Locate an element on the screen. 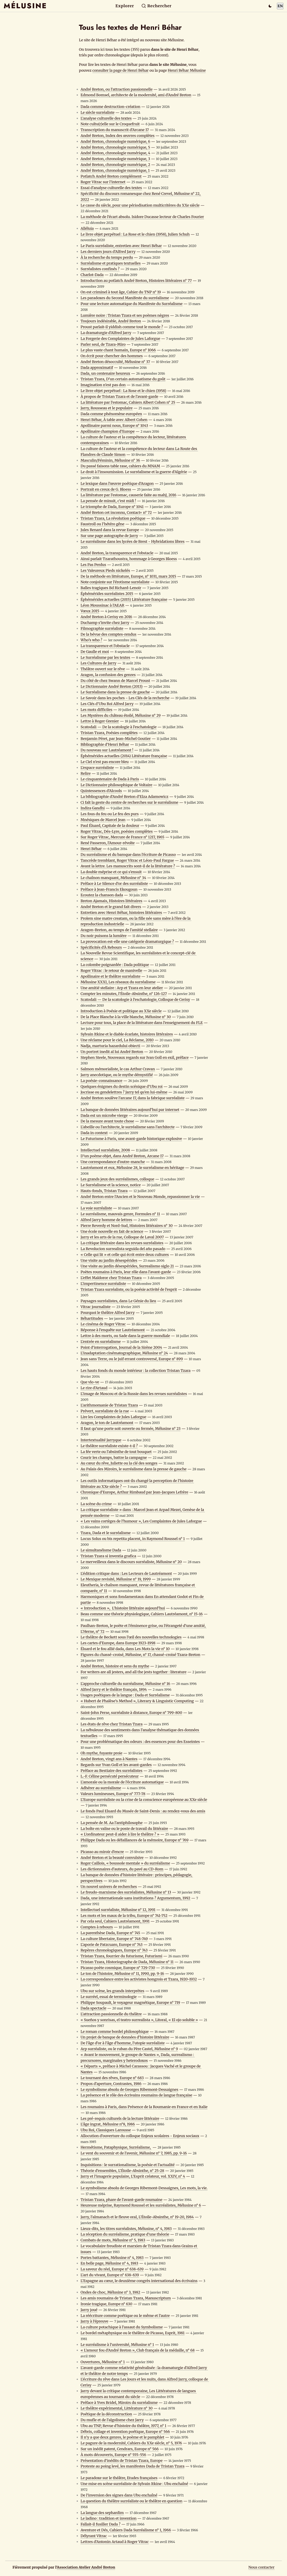 Image resolution: width=287 pixels, height=2576 pixels. Le paradoxe sur le théâtre, Etudes françaises is located at coordinates (119, 2478).